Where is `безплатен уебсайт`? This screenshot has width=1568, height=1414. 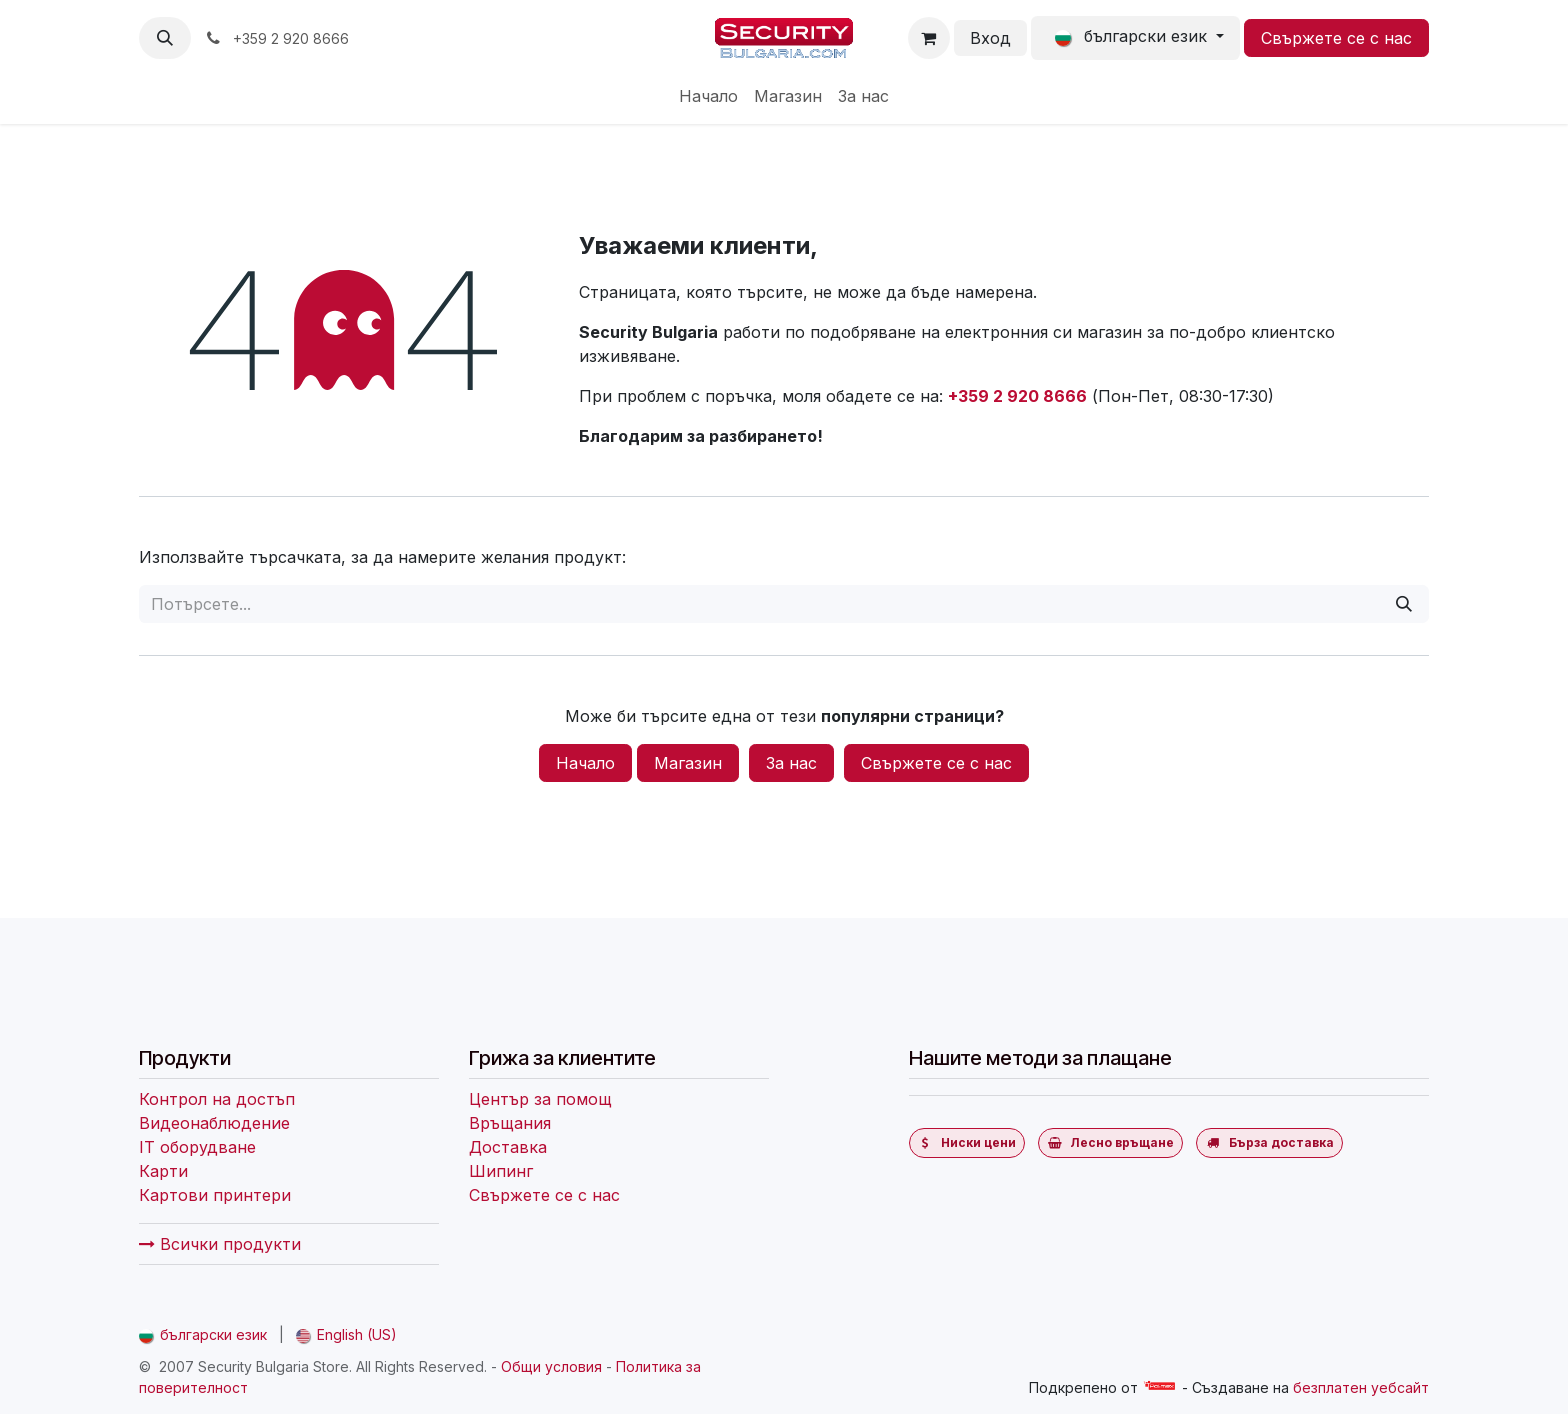 безплатен уебсайт is located at coordinates (1361, 1387).